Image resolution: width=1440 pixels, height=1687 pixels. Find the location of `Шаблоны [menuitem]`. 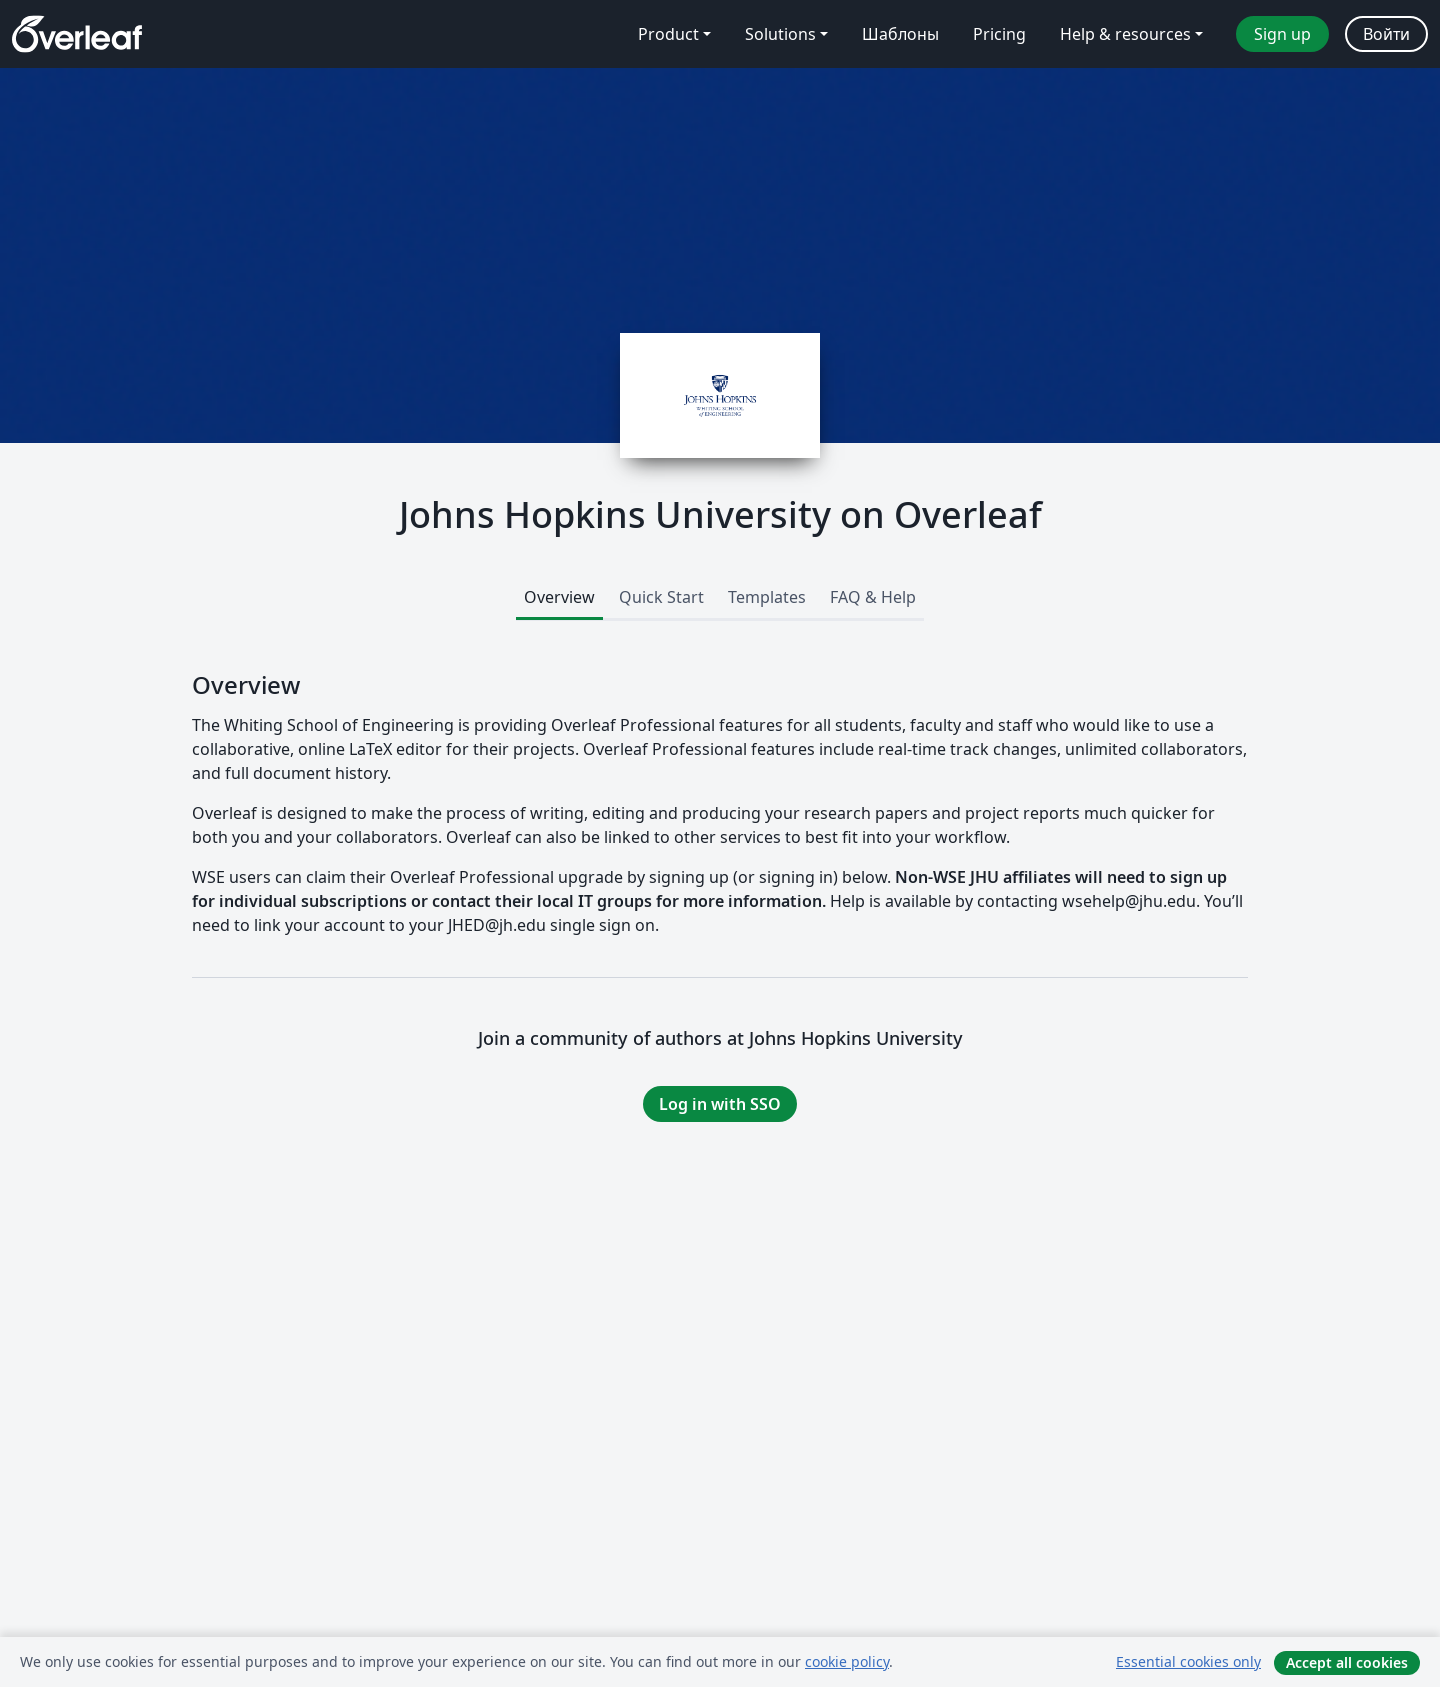

Шаблоны [menuitem] is located at coordinates (900, 34).